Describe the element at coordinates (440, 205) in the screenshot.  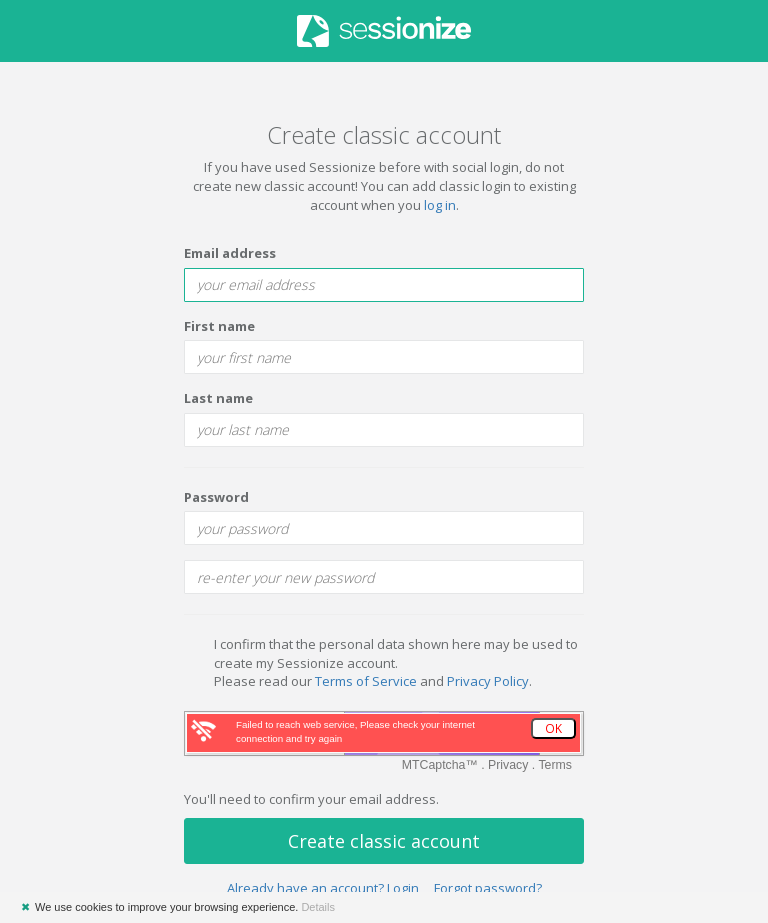
I see `log in` at that location.